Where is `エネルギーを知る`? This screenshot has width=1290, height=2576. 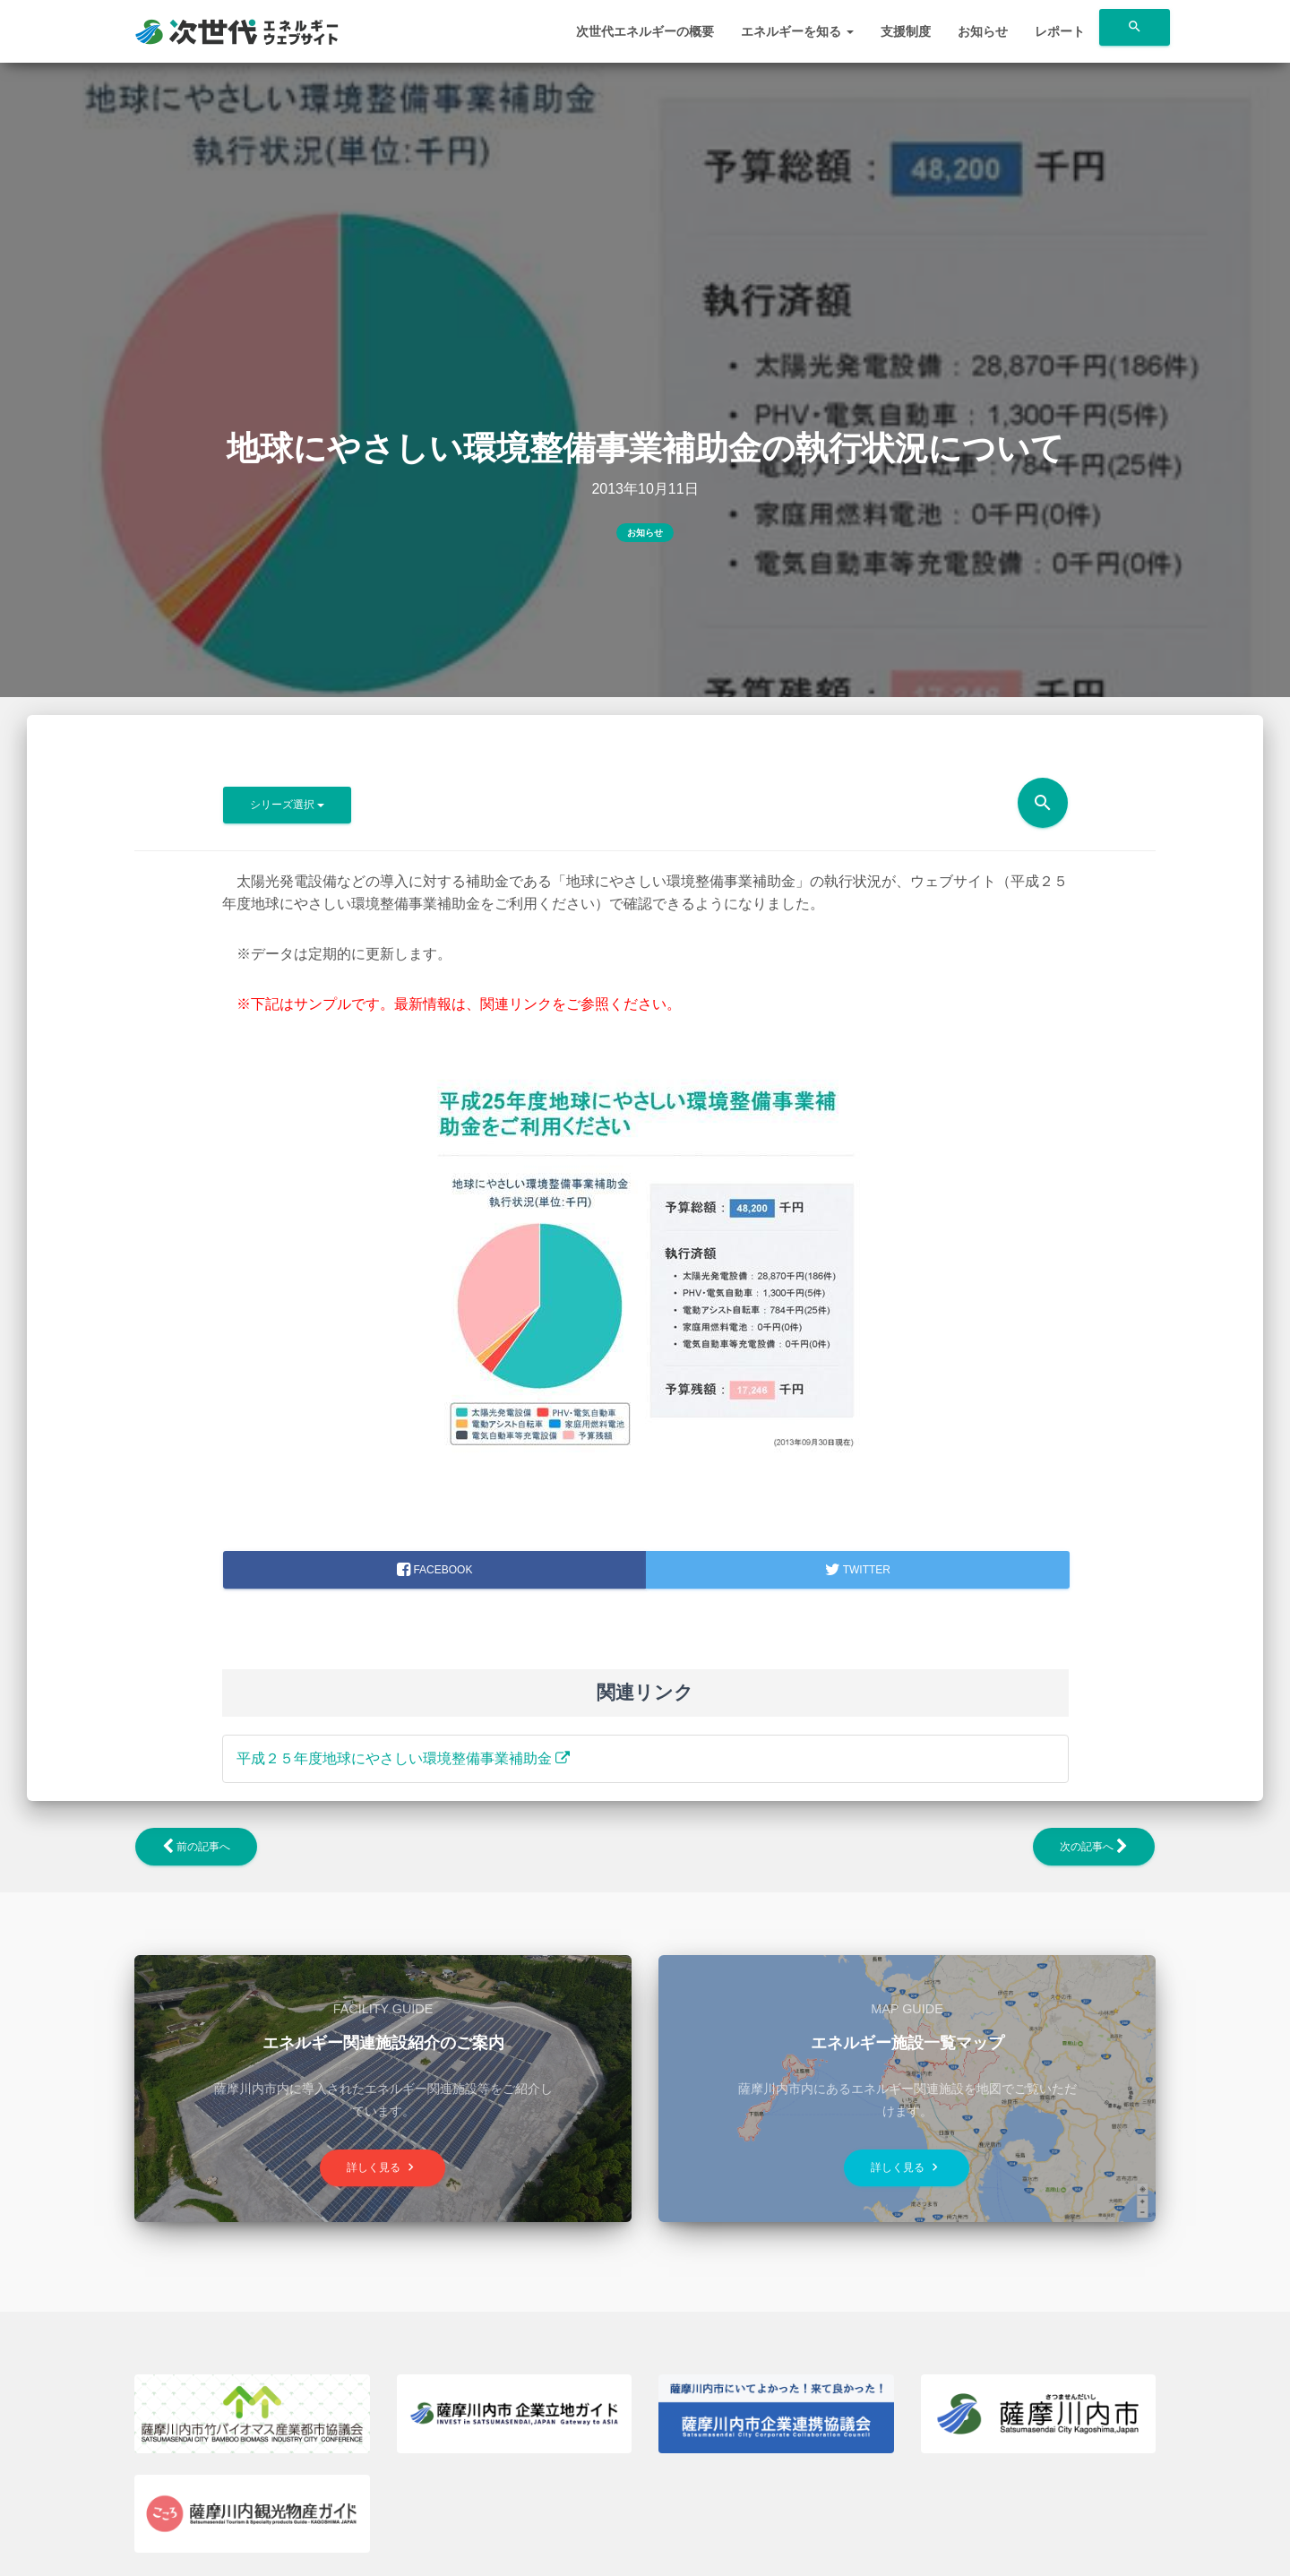
エネルギーを知る is located at coordinates (797, 31).